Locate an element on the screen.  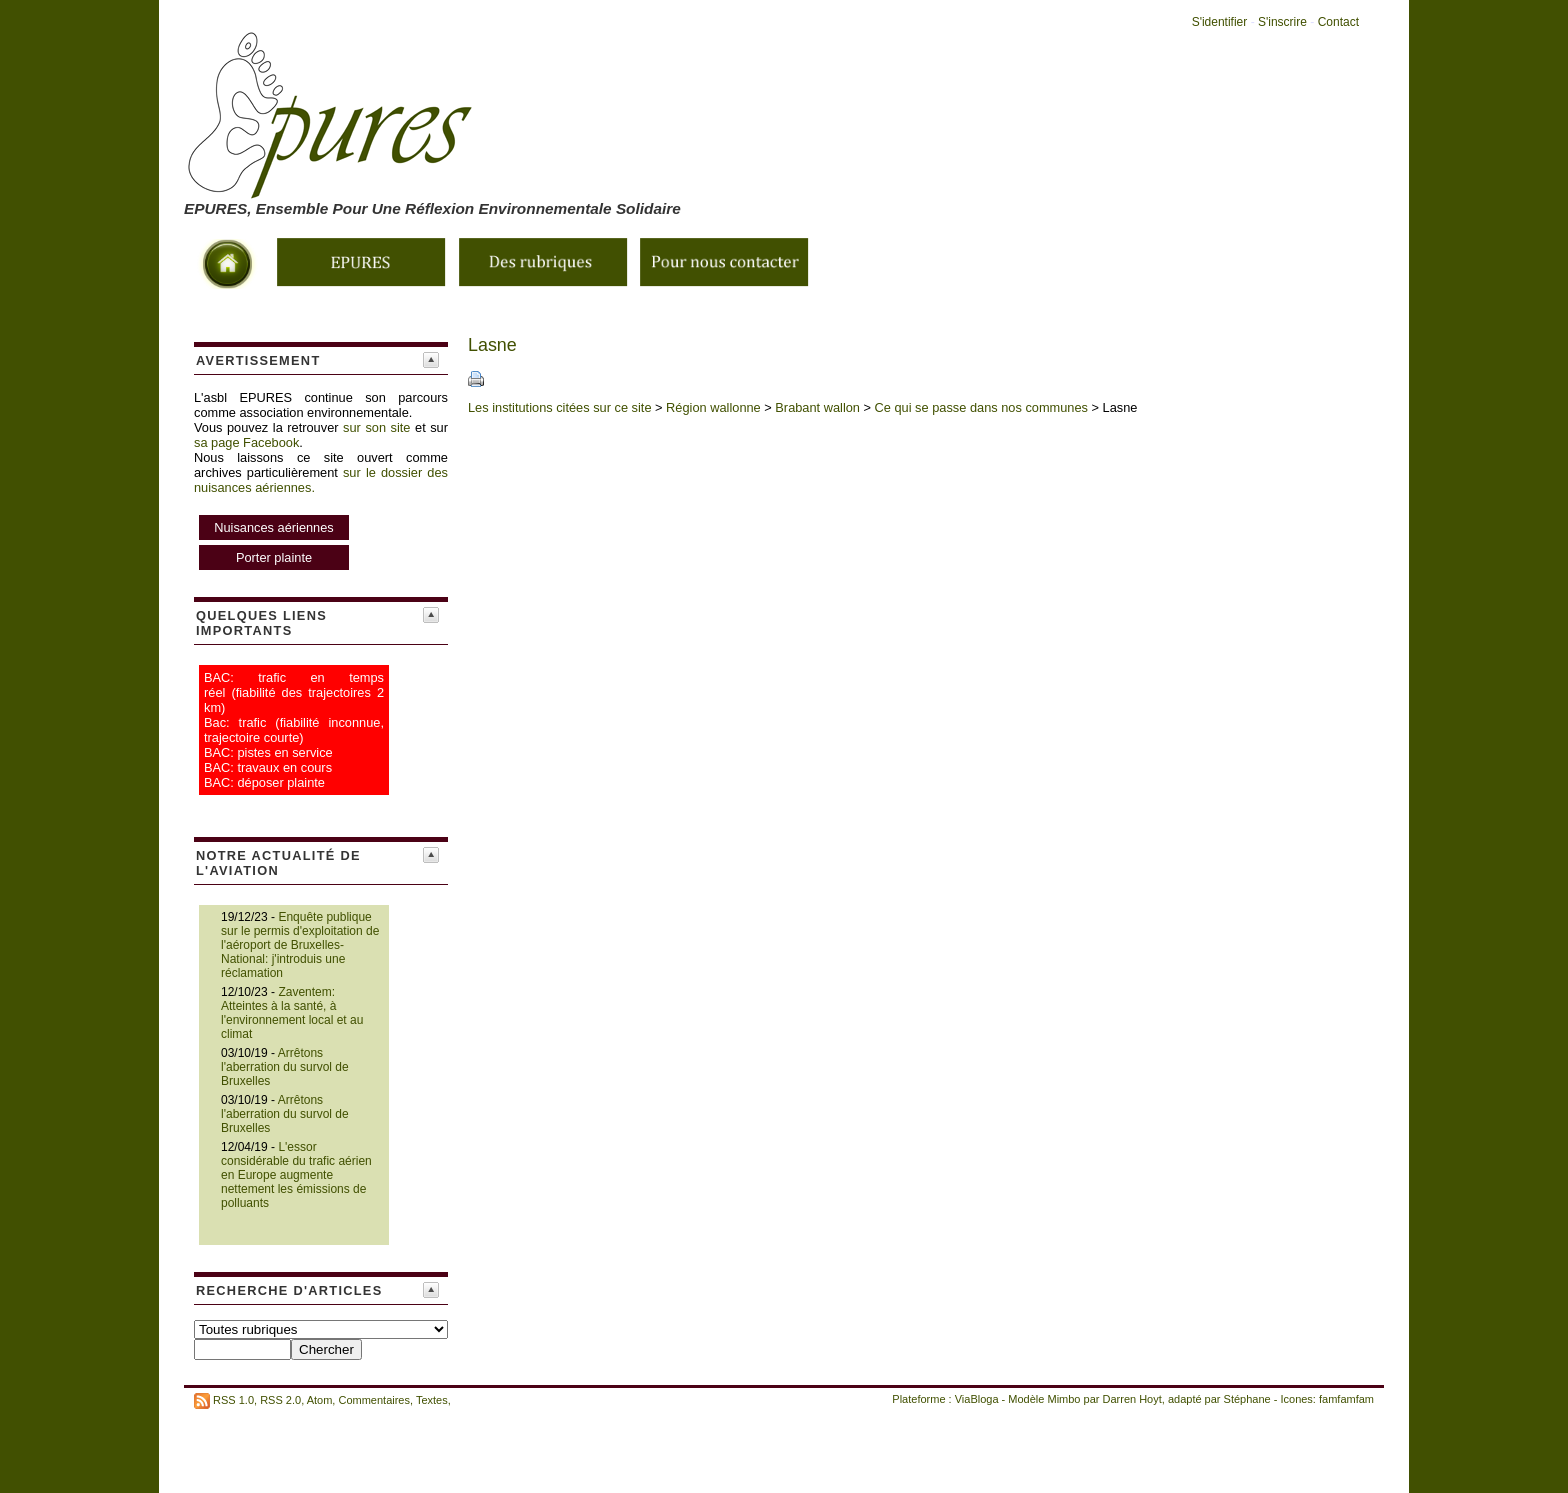
sur le dossier des nuisances aériennes. is located at coordinates (321, 520).